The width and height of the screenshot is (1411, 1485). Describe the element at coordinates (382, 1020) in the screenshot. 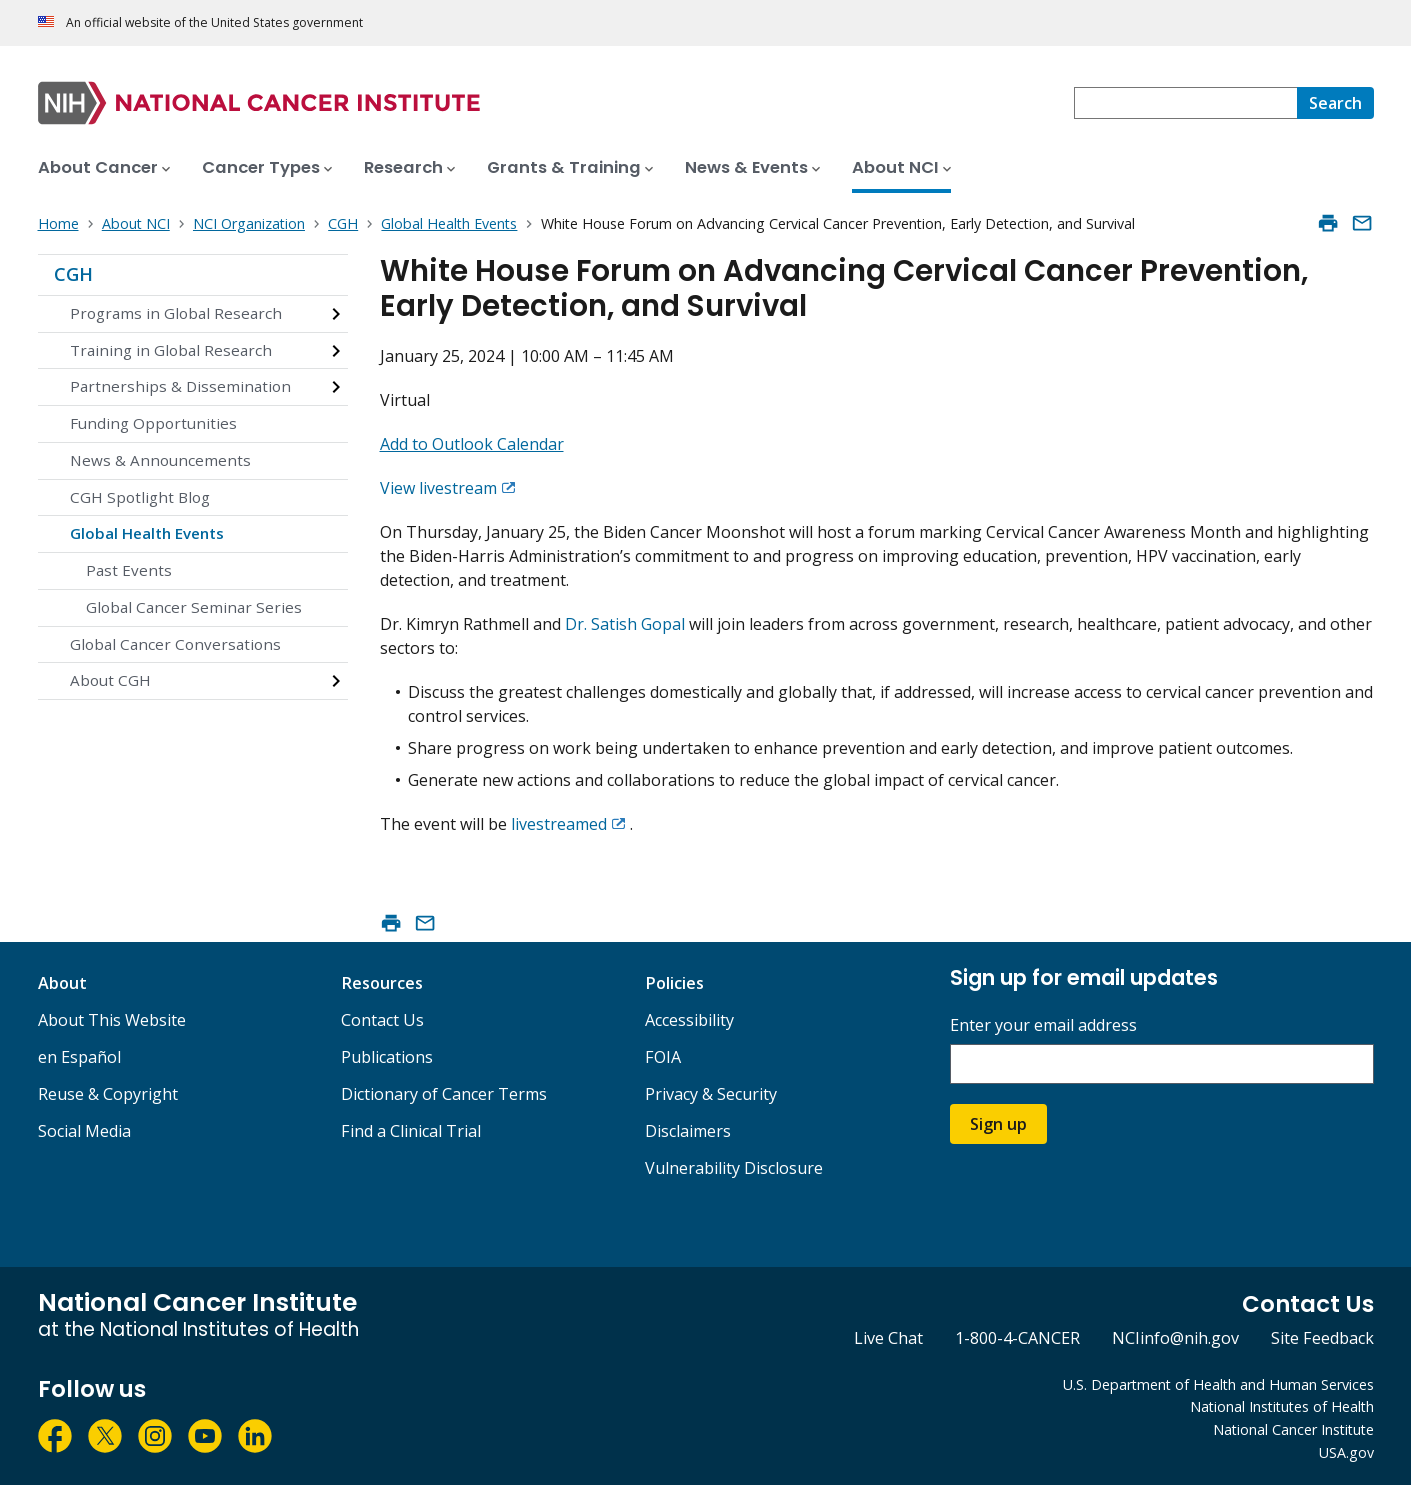

I see `Contact Us` at that location.